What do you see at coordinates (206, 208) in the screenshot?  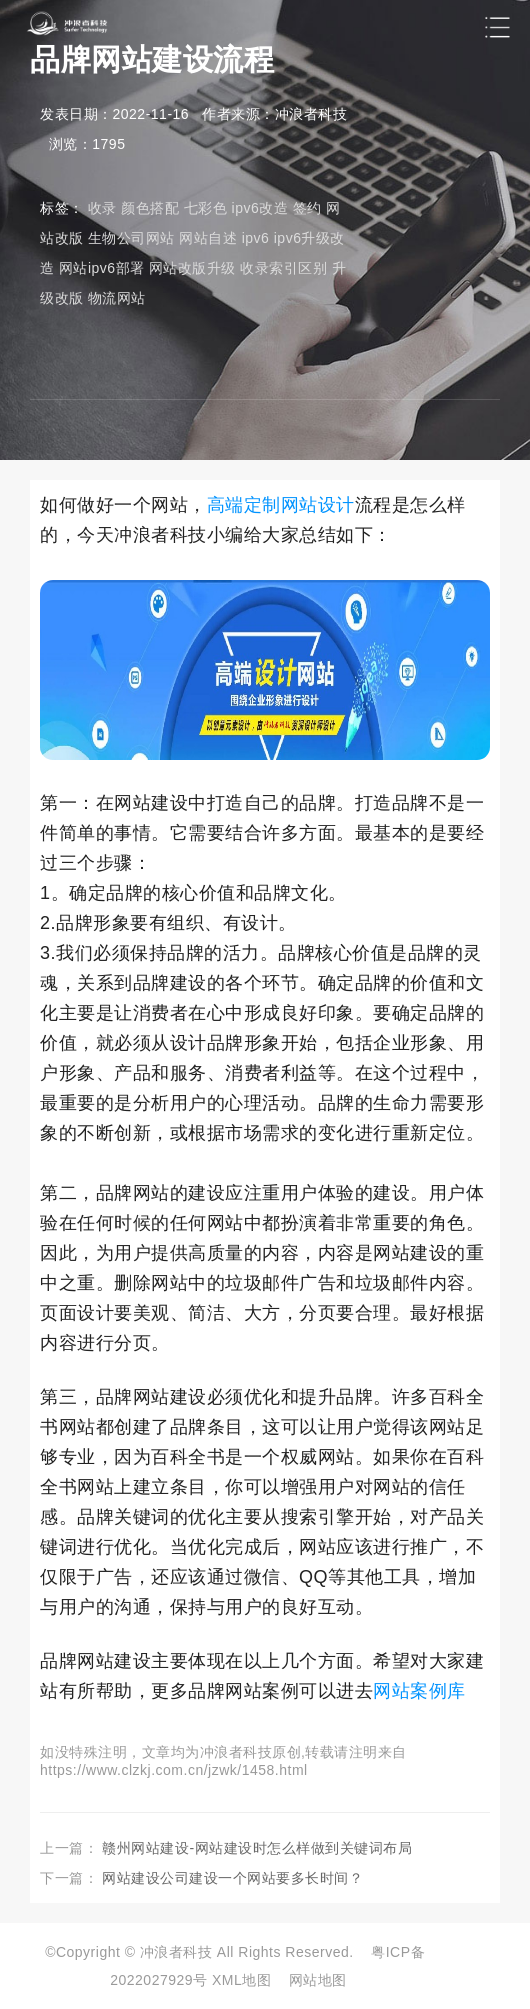 I see `七彩色` at bounding box center [206, 208].